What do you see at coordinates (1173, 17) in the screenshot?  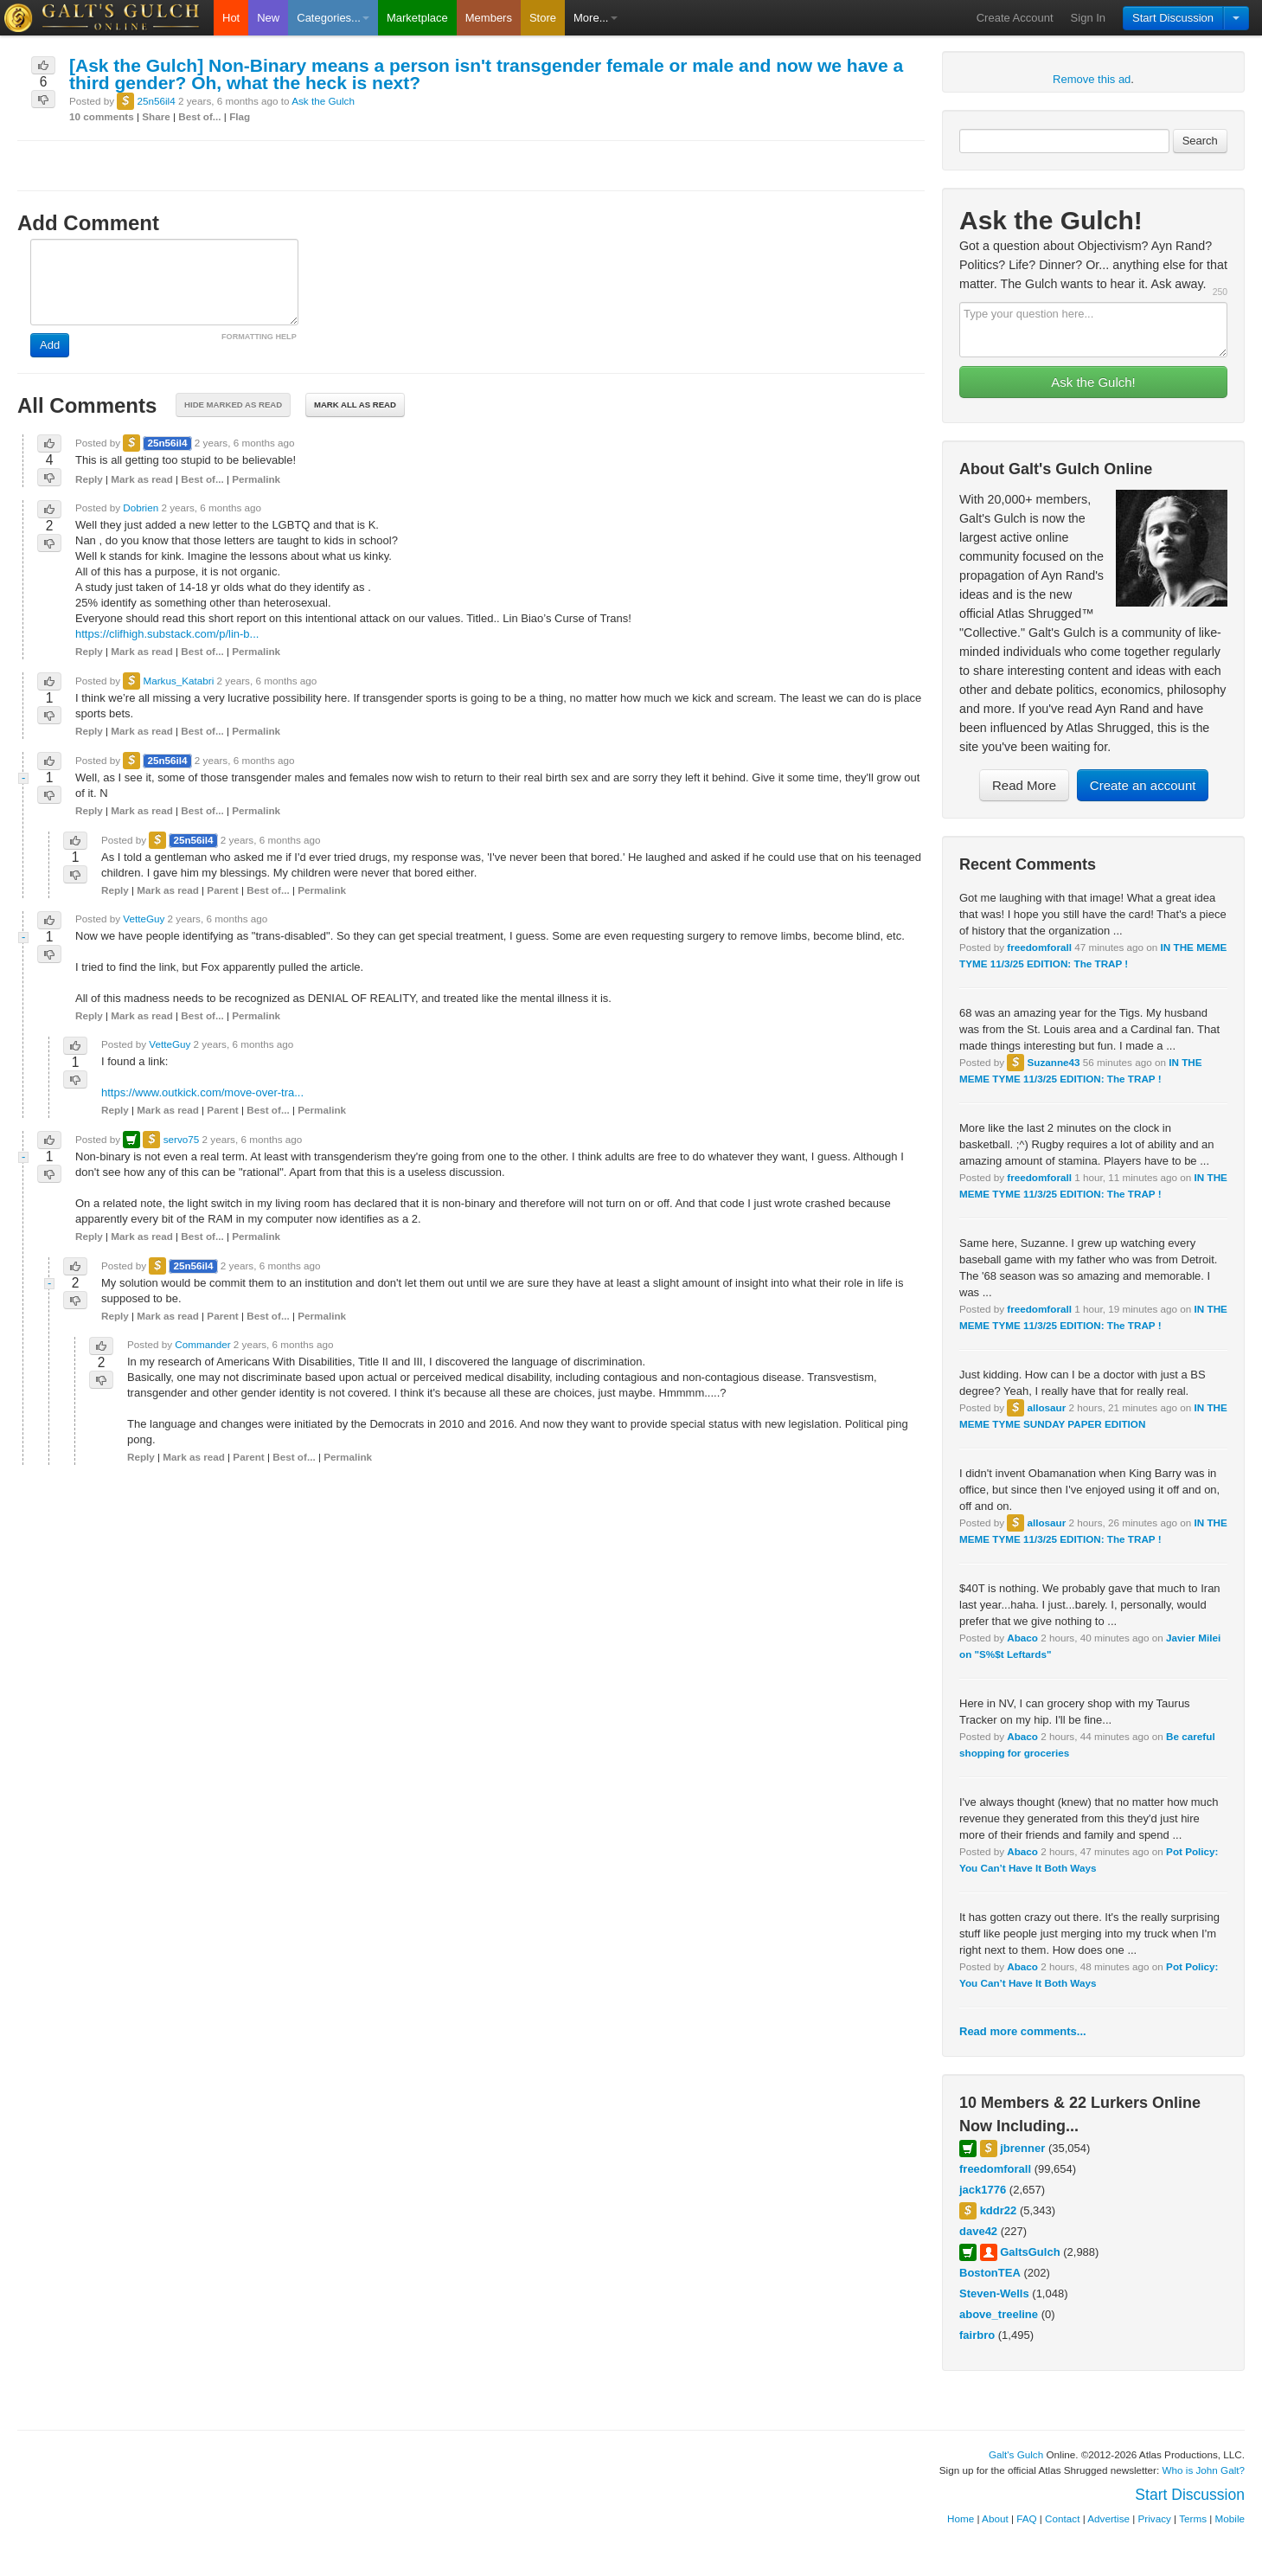 I see `Start Discussion` at bounding box center [1173, 17].